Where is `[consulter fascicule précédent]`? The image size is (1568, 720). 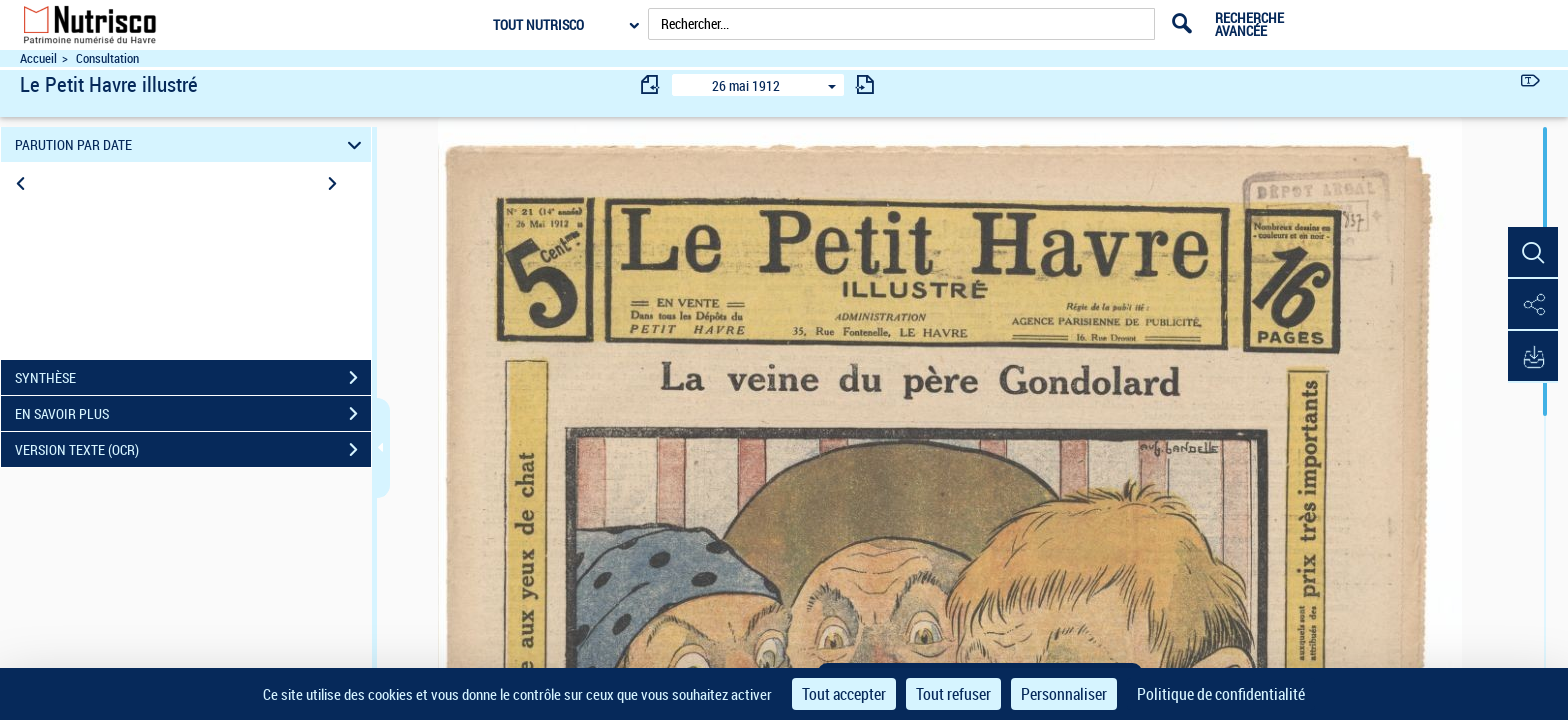 [consulter fascicule précédent] is located at coordinates (651, 84).